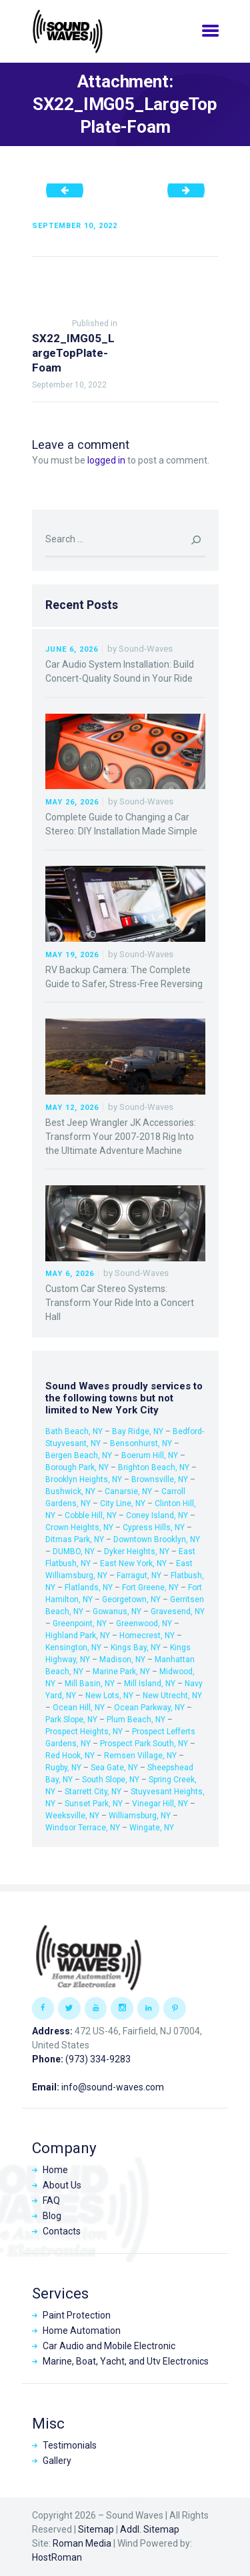  I want to click on Prospect Heights, NY, so click(84, 1731).